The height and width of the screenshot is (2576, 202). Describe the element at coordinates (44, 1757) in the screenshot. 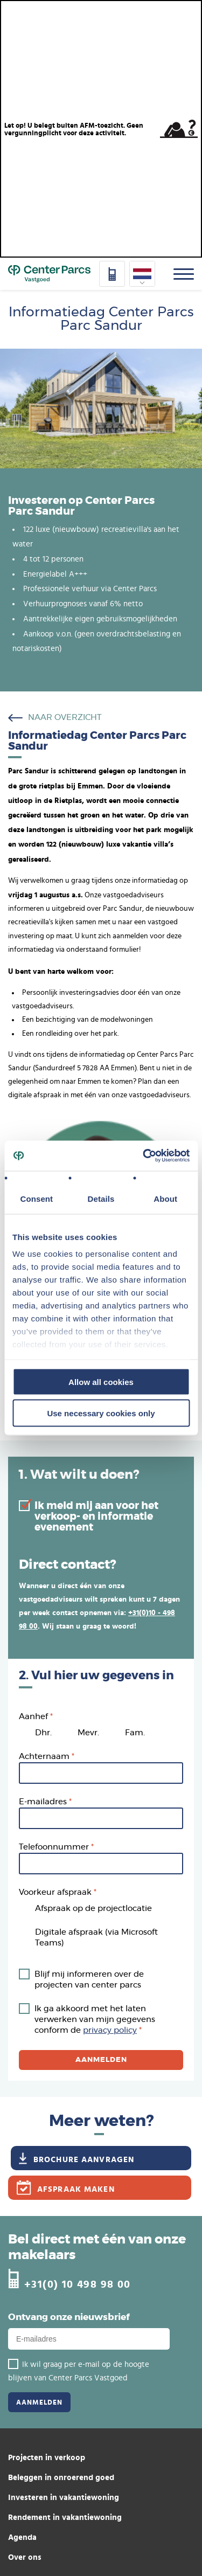

I see `Achternaam` at that location.